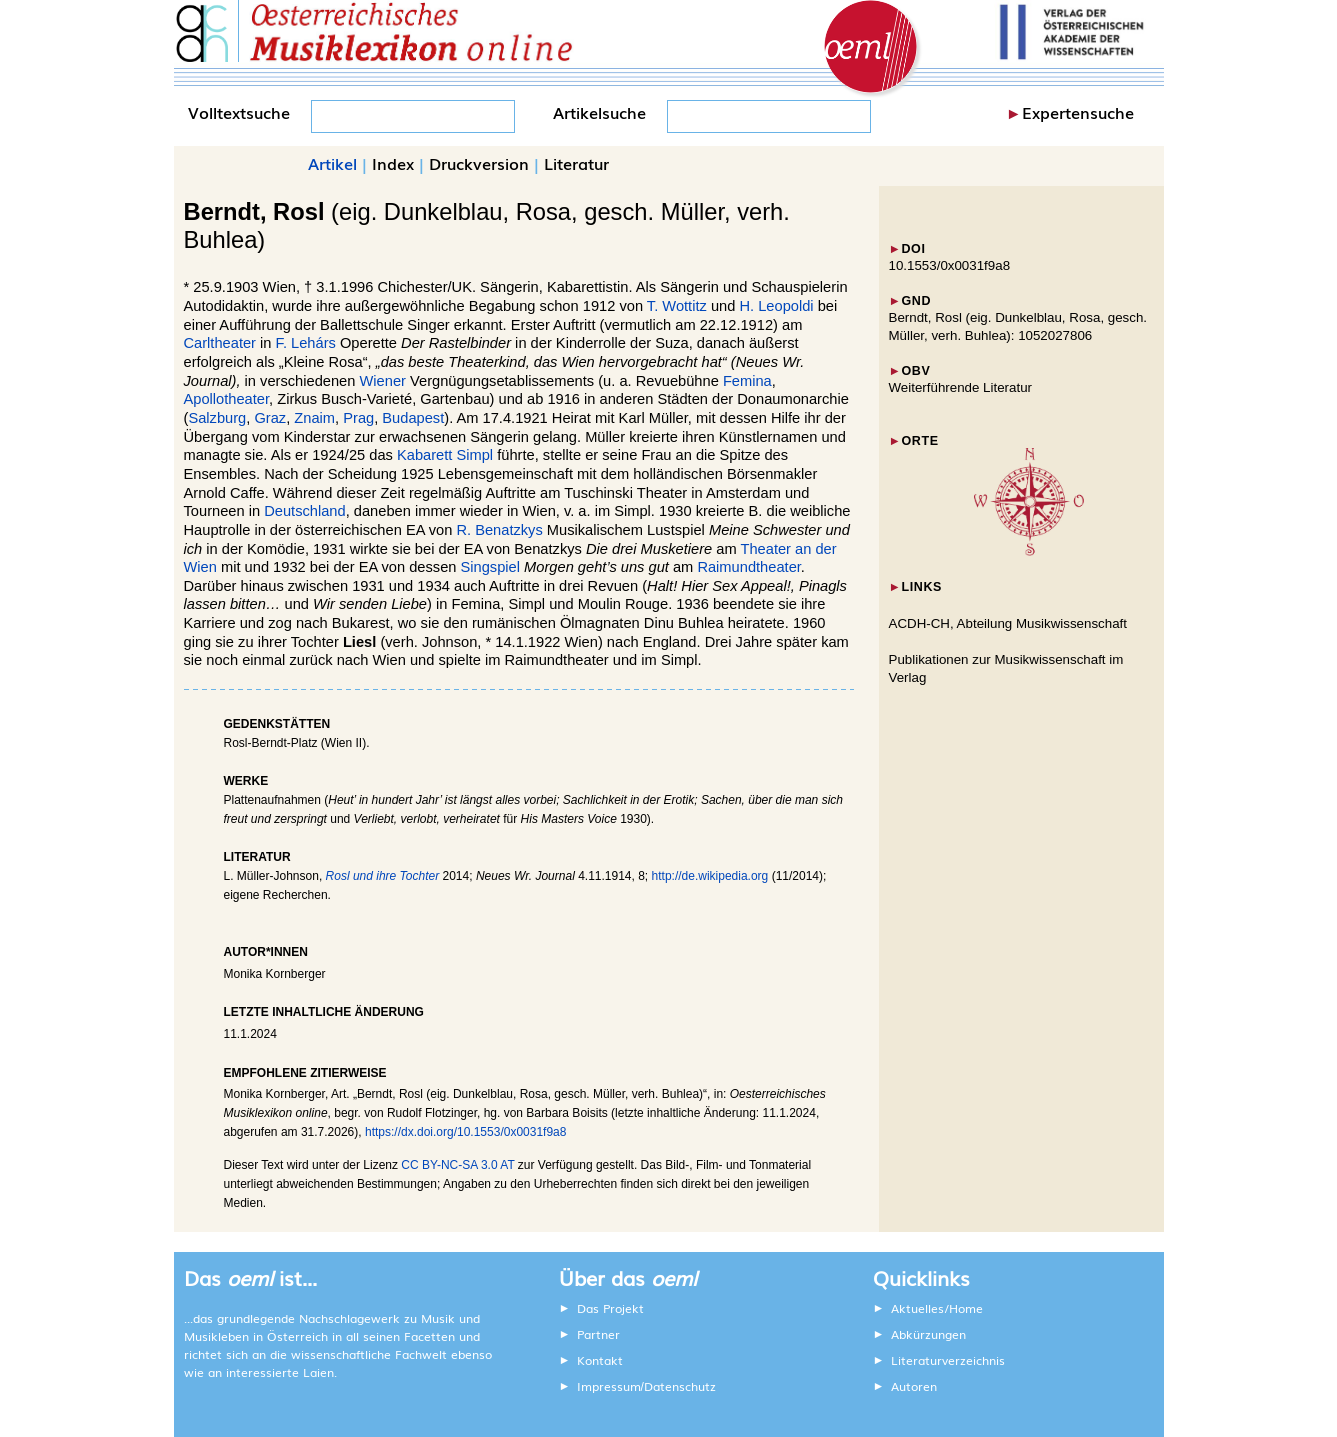 The image size is (1337, 1437). I want to click on Das Projekt, so click(610, 1308).